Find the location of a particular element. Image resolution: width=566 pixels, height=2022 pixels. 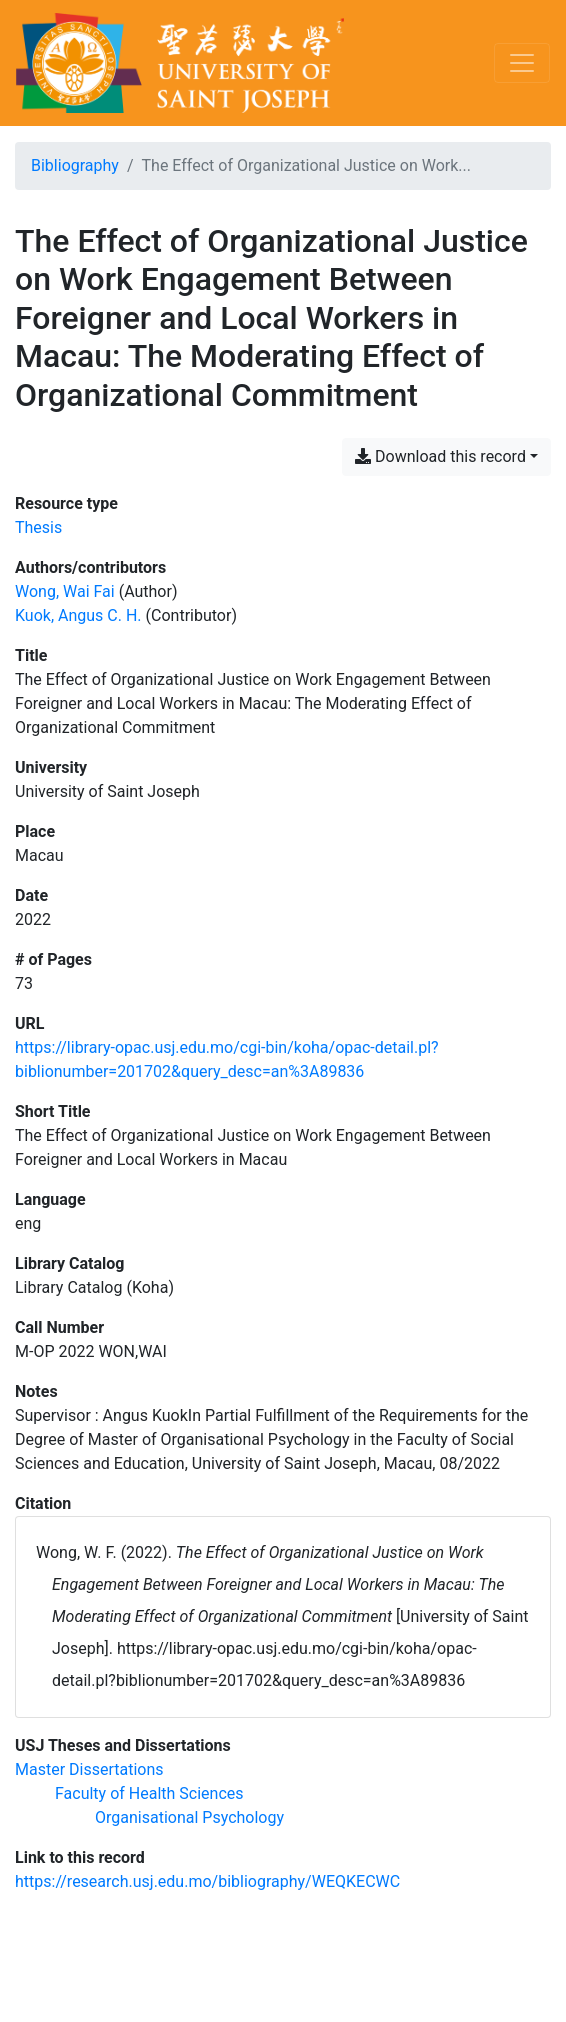

[Search with the 'Master Dissertations' filter] is located at coordinates (89, 1769).